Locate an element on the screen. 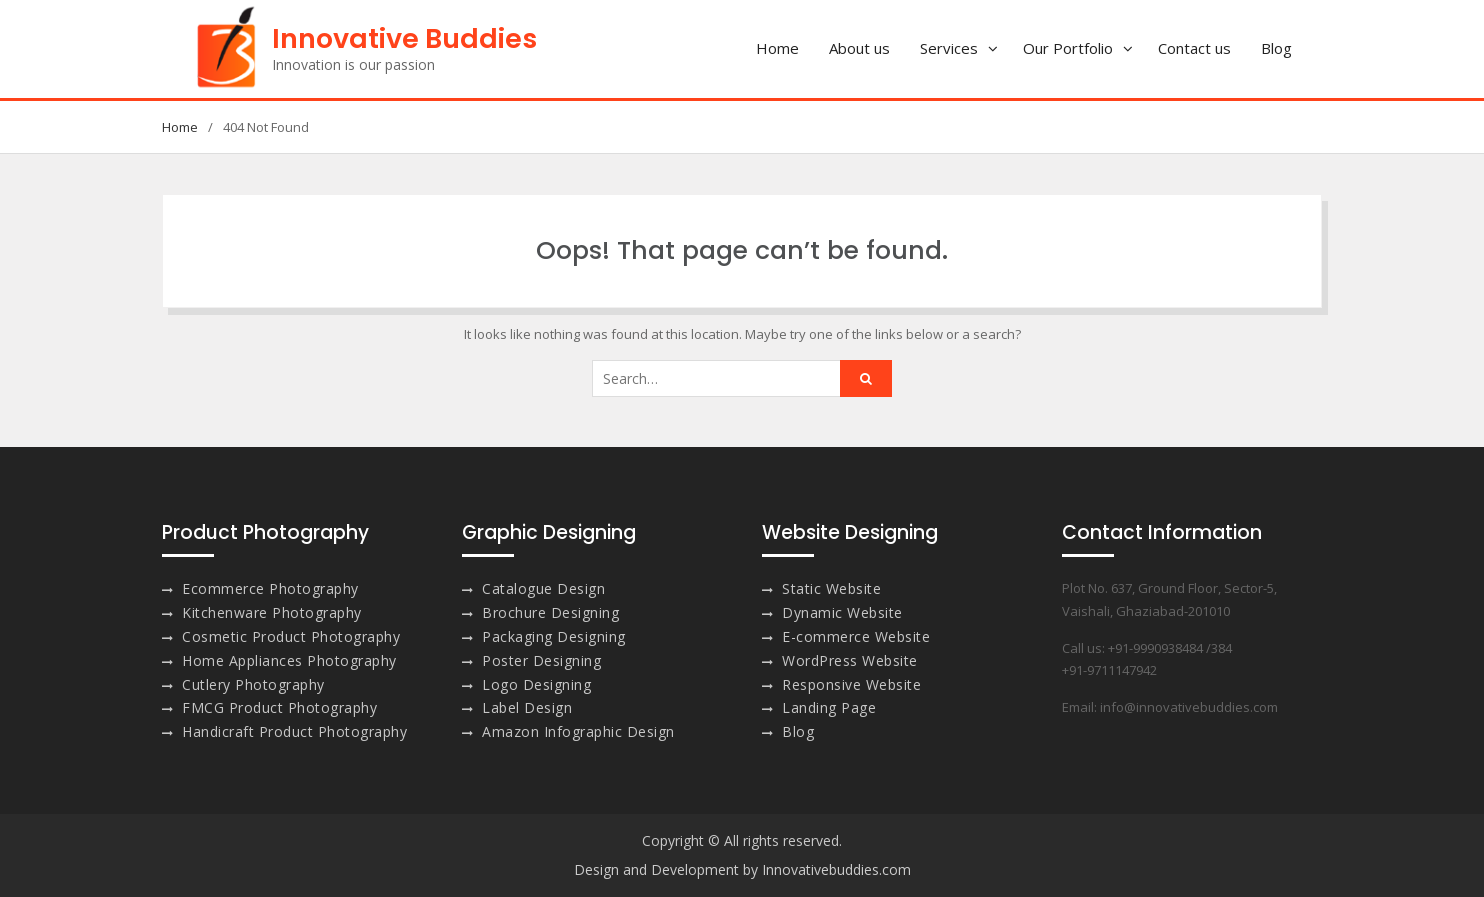  Innovative Buddies is located at coordinates (404, 38).